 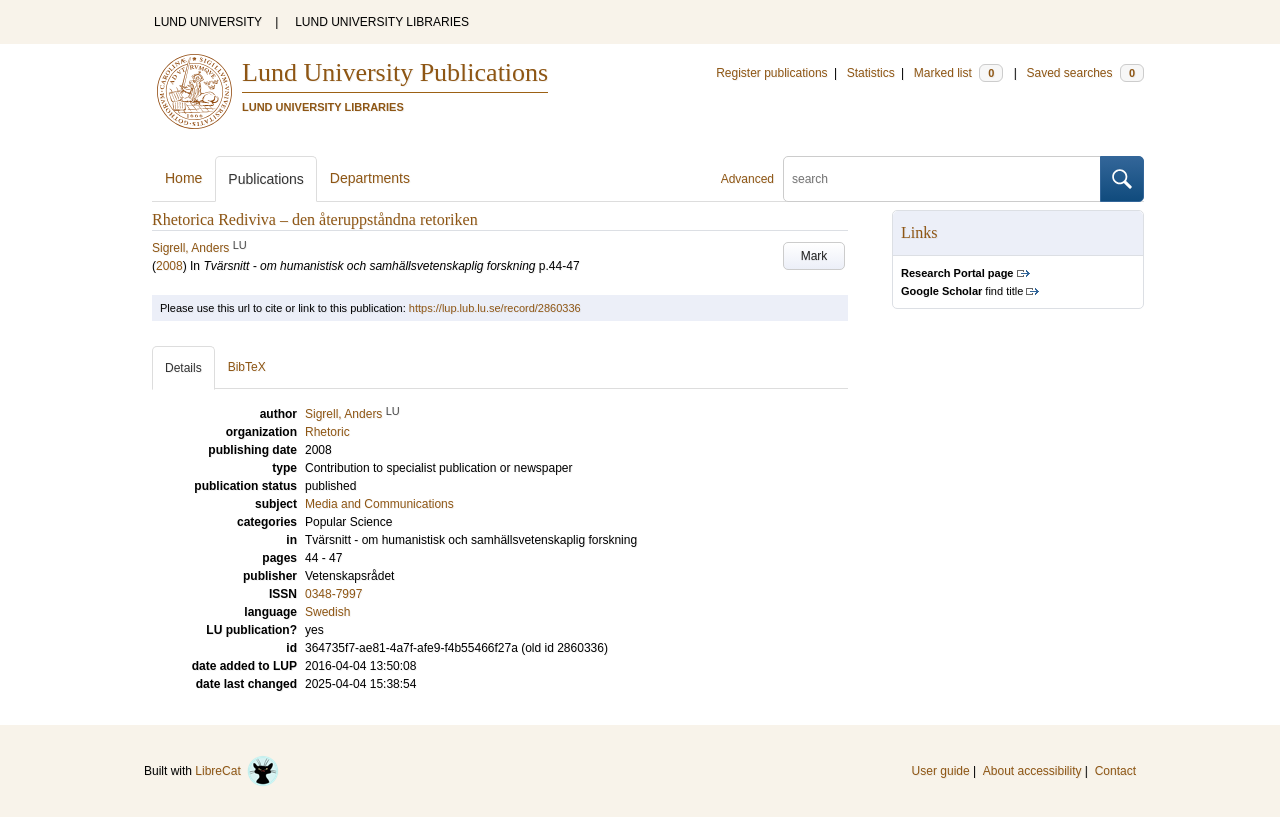 What do you see at coordinates (395, 72) in the screenshot?
I see `Lund University Publications` at bounding box center [395, 72].